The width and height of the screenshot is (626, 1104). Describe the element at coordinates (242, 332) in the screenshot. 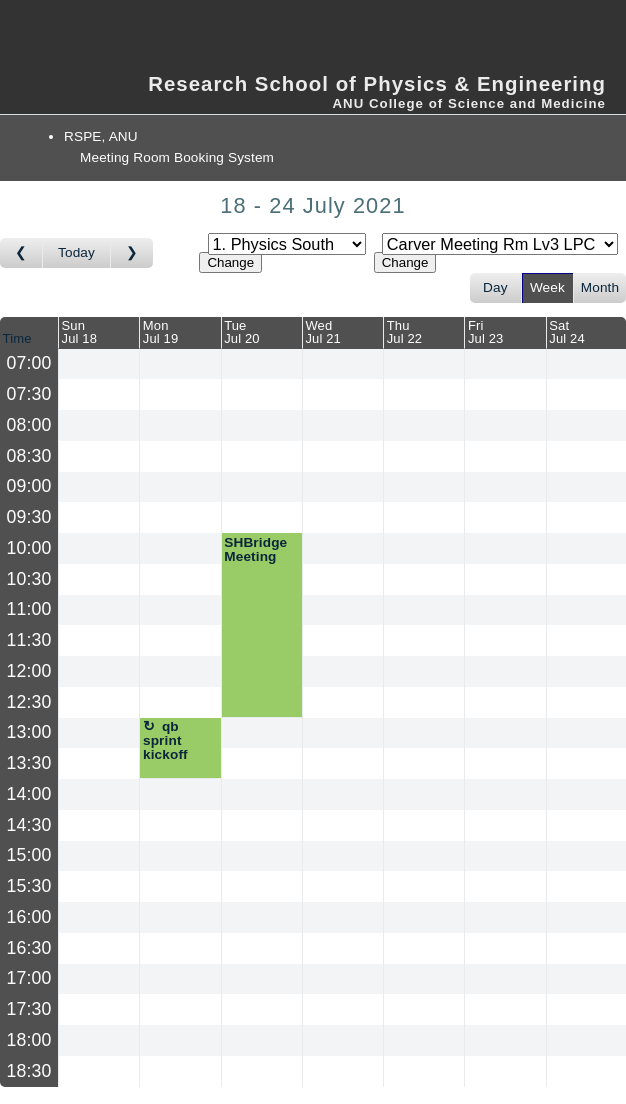

I see `TueJul 20` at that location.